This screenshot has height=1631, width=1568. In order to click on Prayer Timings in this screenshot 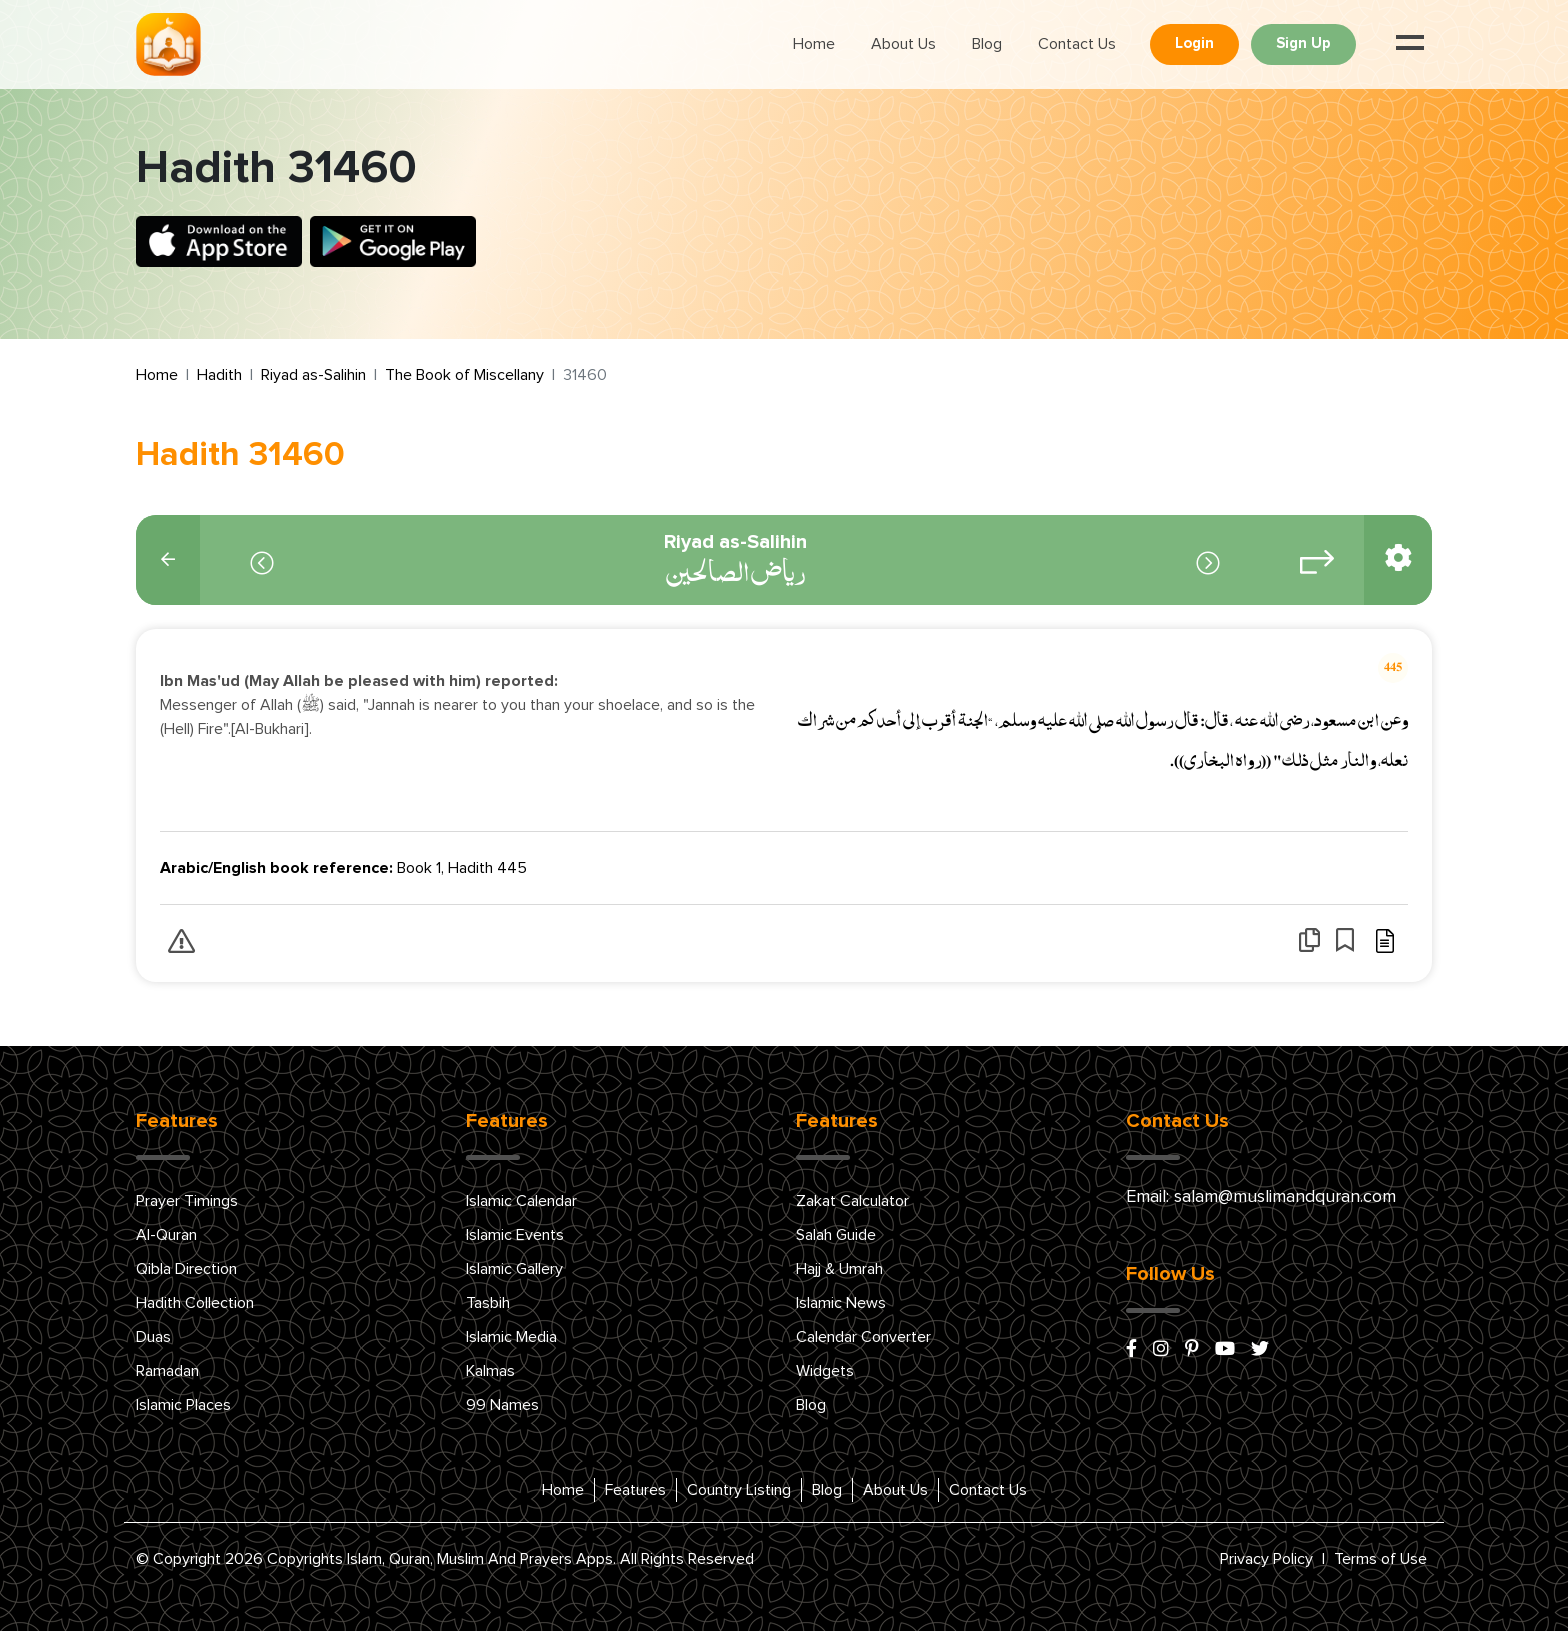, I will do `click(187, 1201)`.